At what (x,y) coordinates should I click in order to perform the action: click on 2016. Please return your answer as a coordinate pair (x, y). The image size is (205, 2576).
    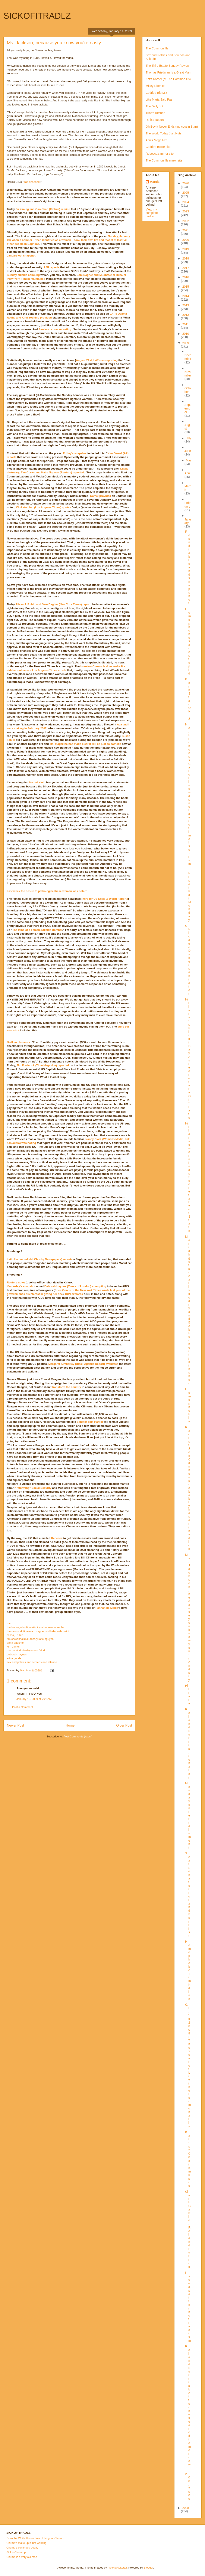
    Looking at the image, I should click on (185, 277).